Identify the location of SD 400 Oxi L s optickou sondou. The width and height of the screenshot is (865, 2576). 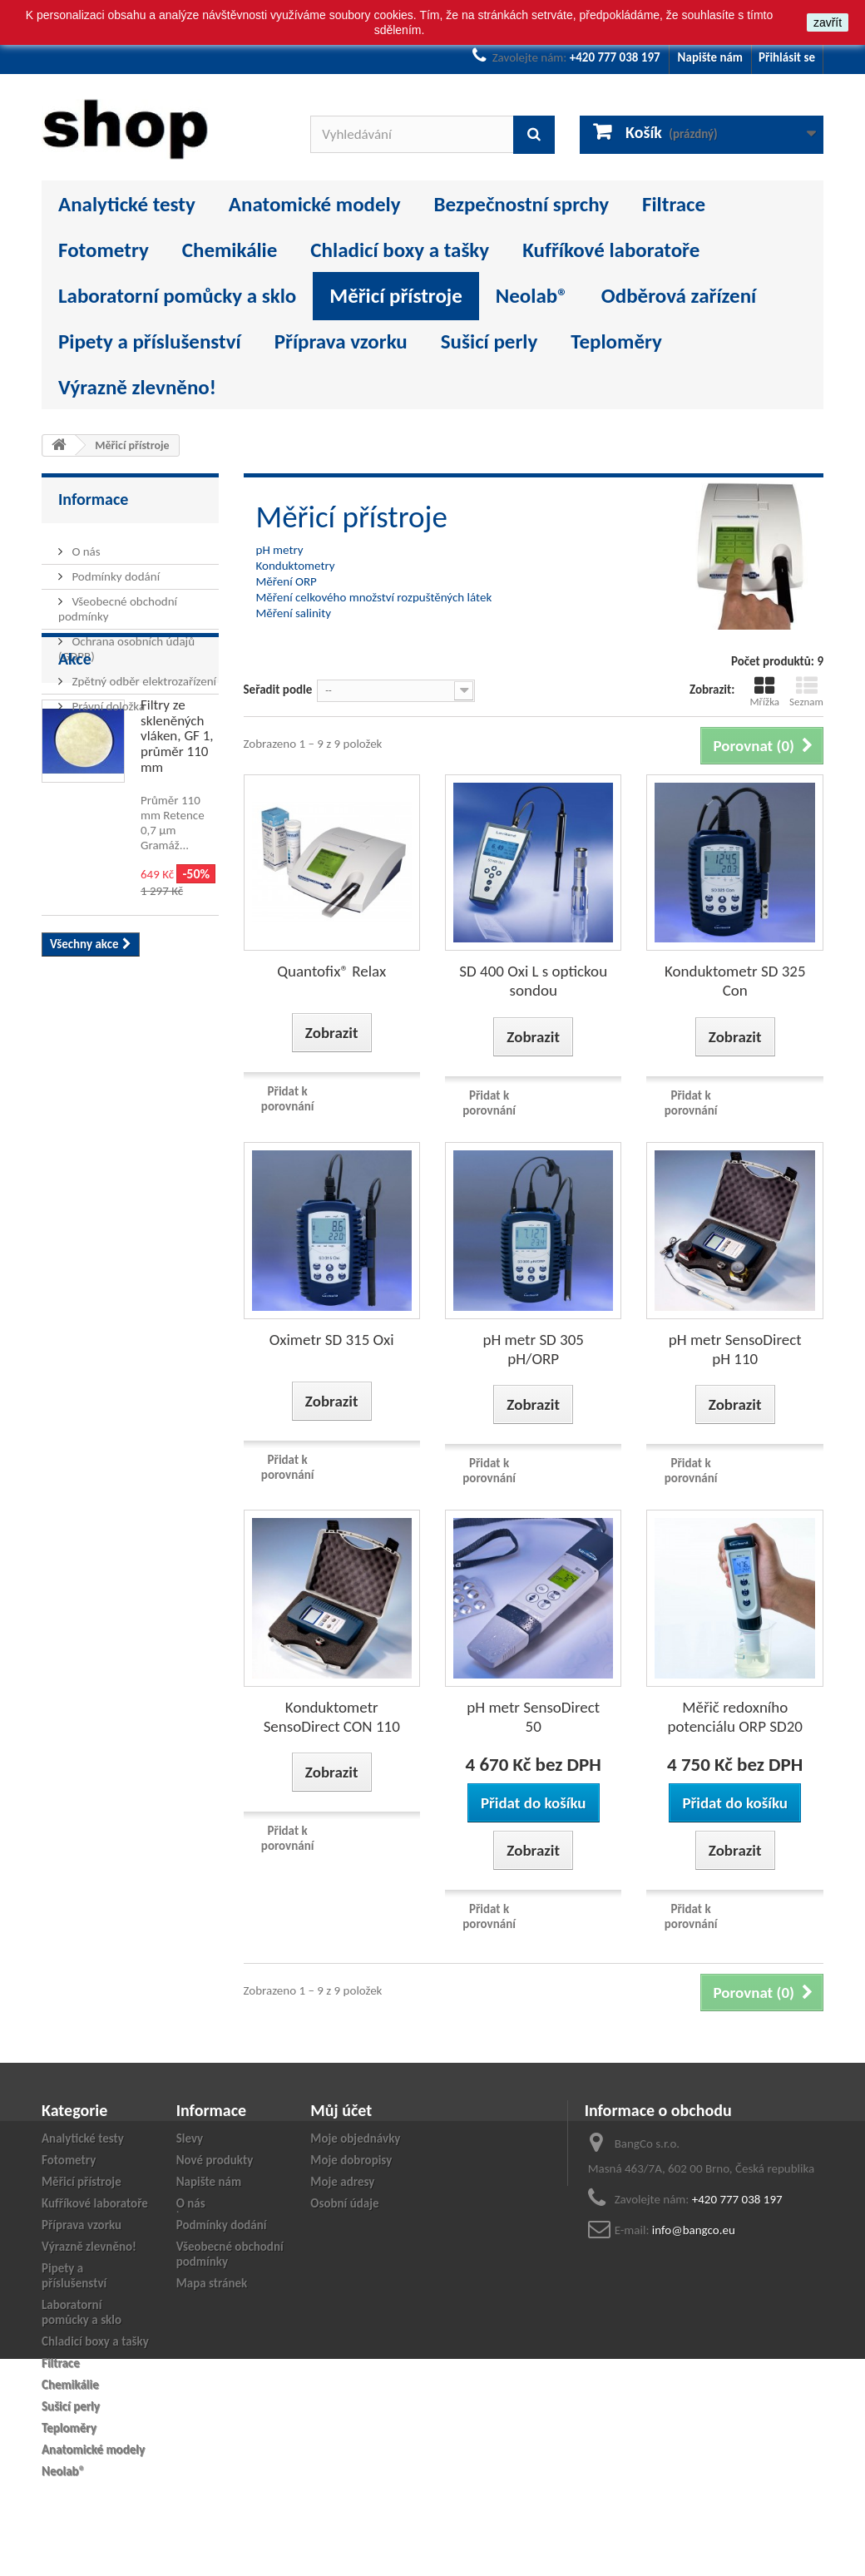
(533, 981).